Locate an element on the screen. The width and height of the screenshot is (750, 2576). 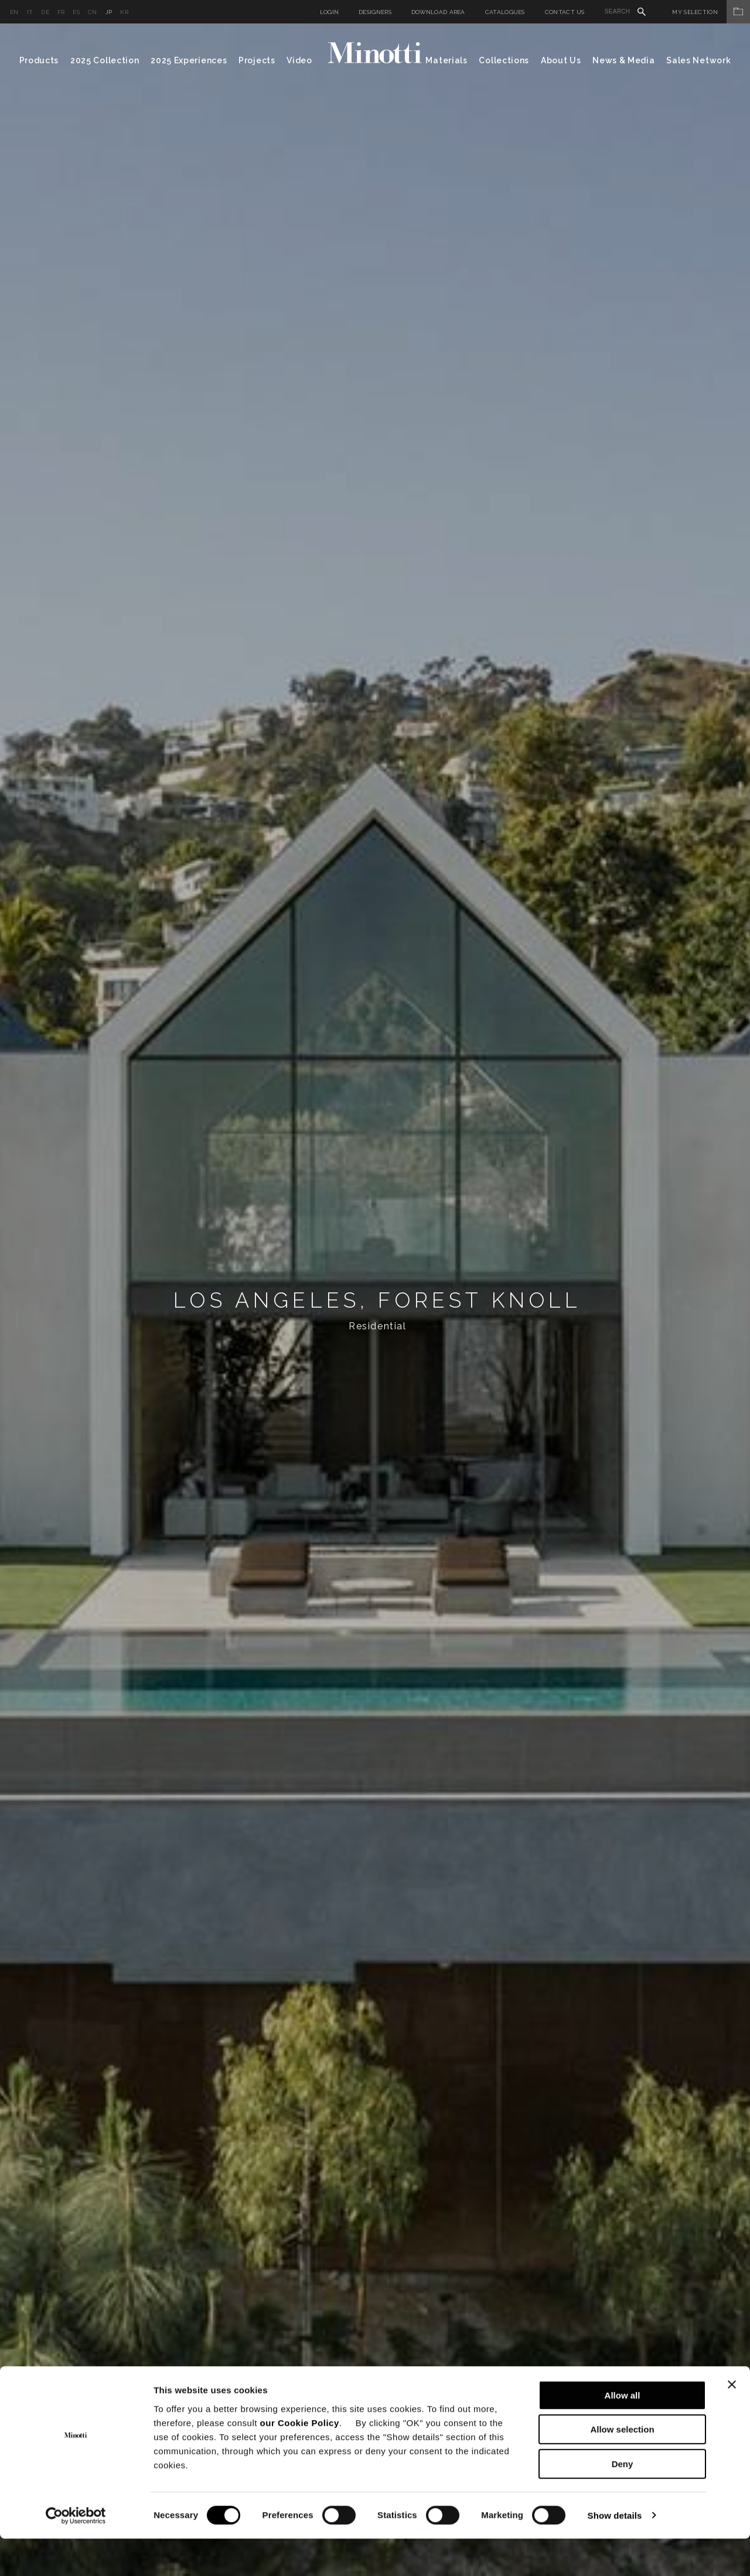
[Close banner] is located at coordinates (732, 2422).